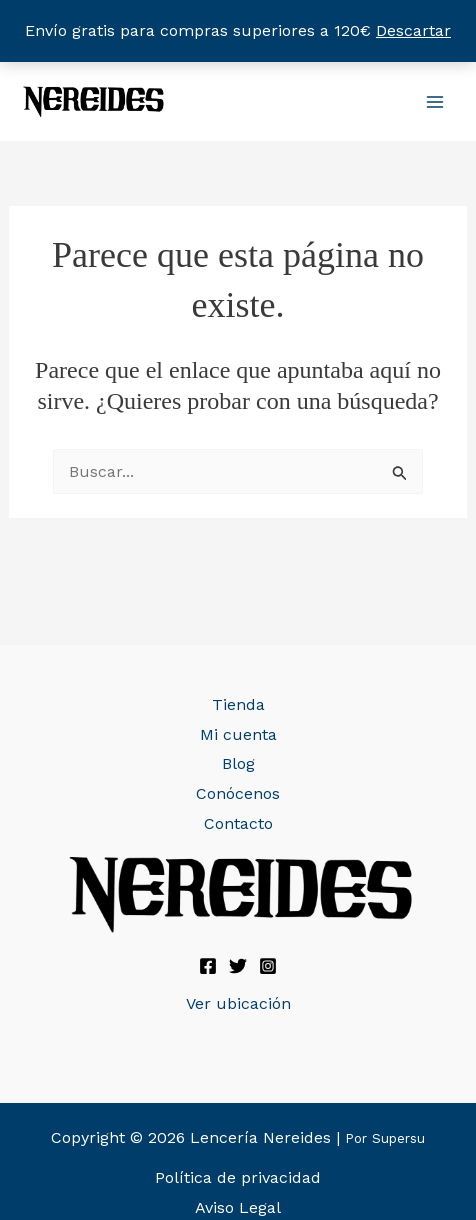  Describe the element at coordinates (238, 704) in the screenshot. I see `Tienda` at that location.